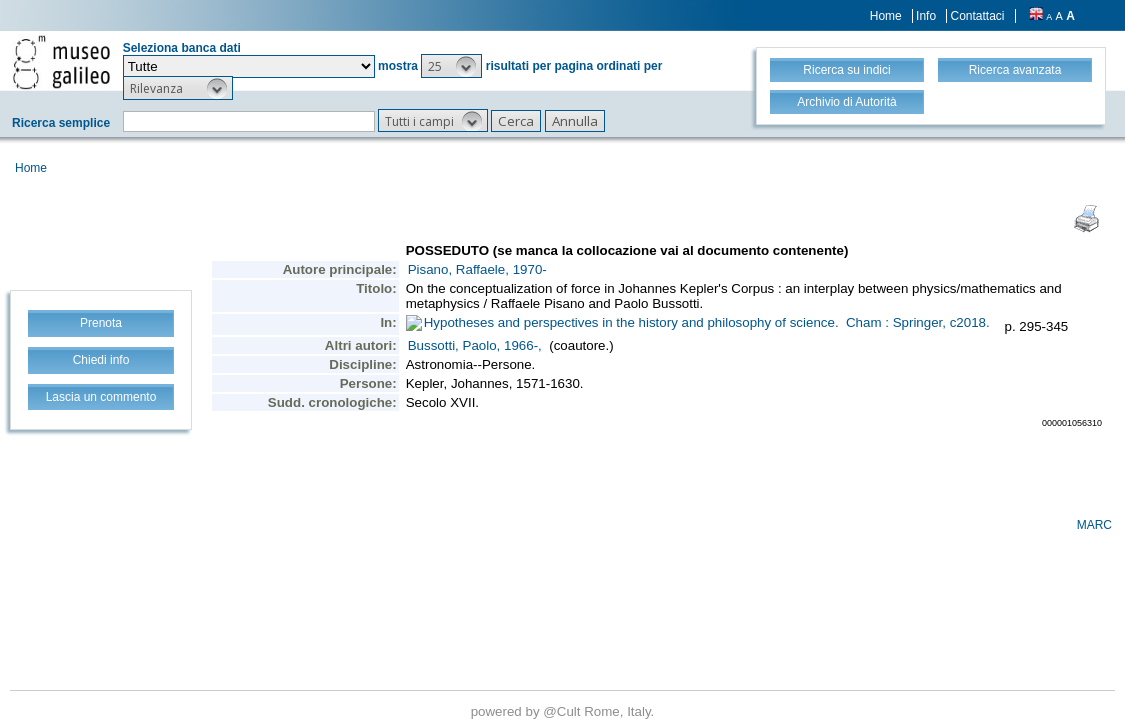 This screenshot has height=720, width=1125. Describe the element at coordinates (1094, 525) in the screenshot. I see `MARC` at that location.